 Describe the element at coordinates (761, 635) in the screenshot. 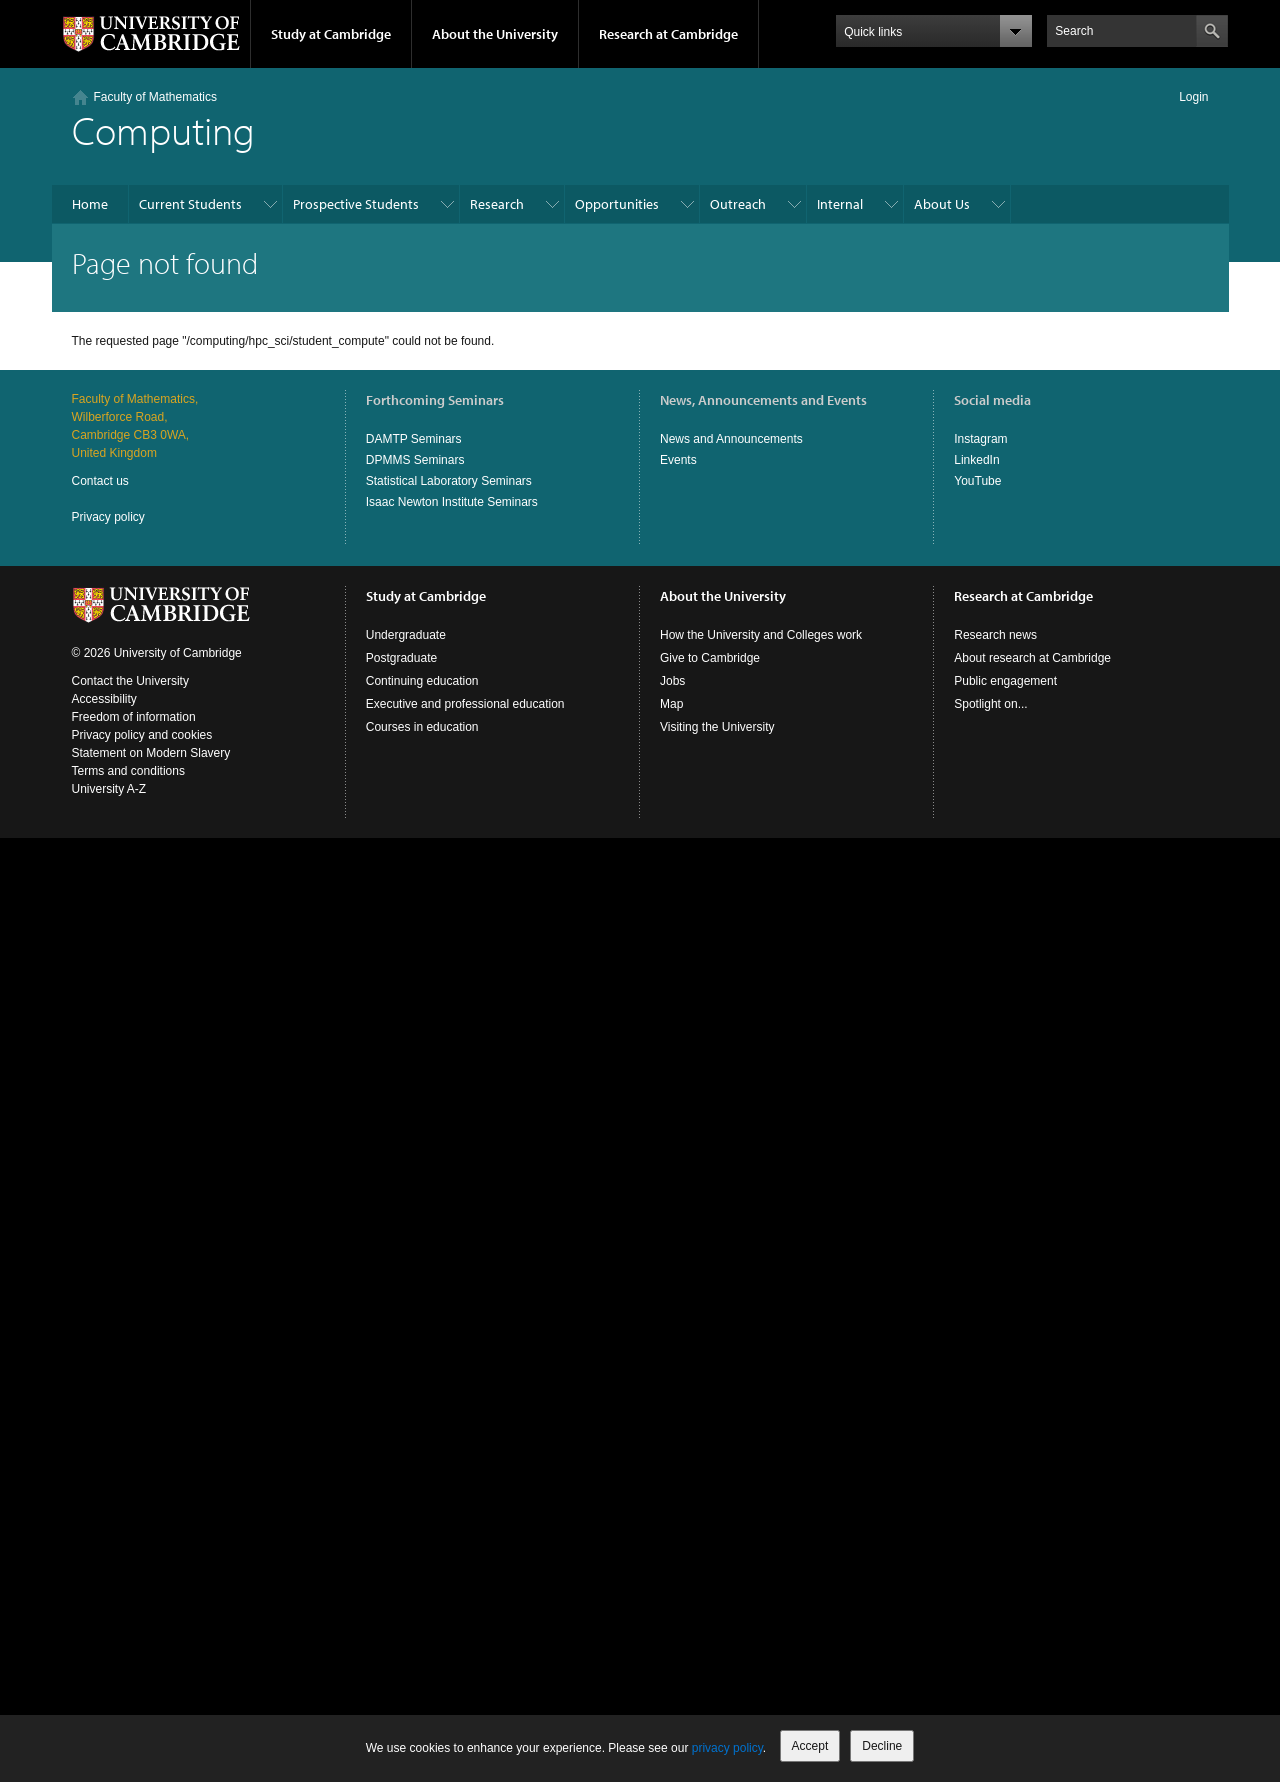

I see `How the University and Colleges work` at that location.